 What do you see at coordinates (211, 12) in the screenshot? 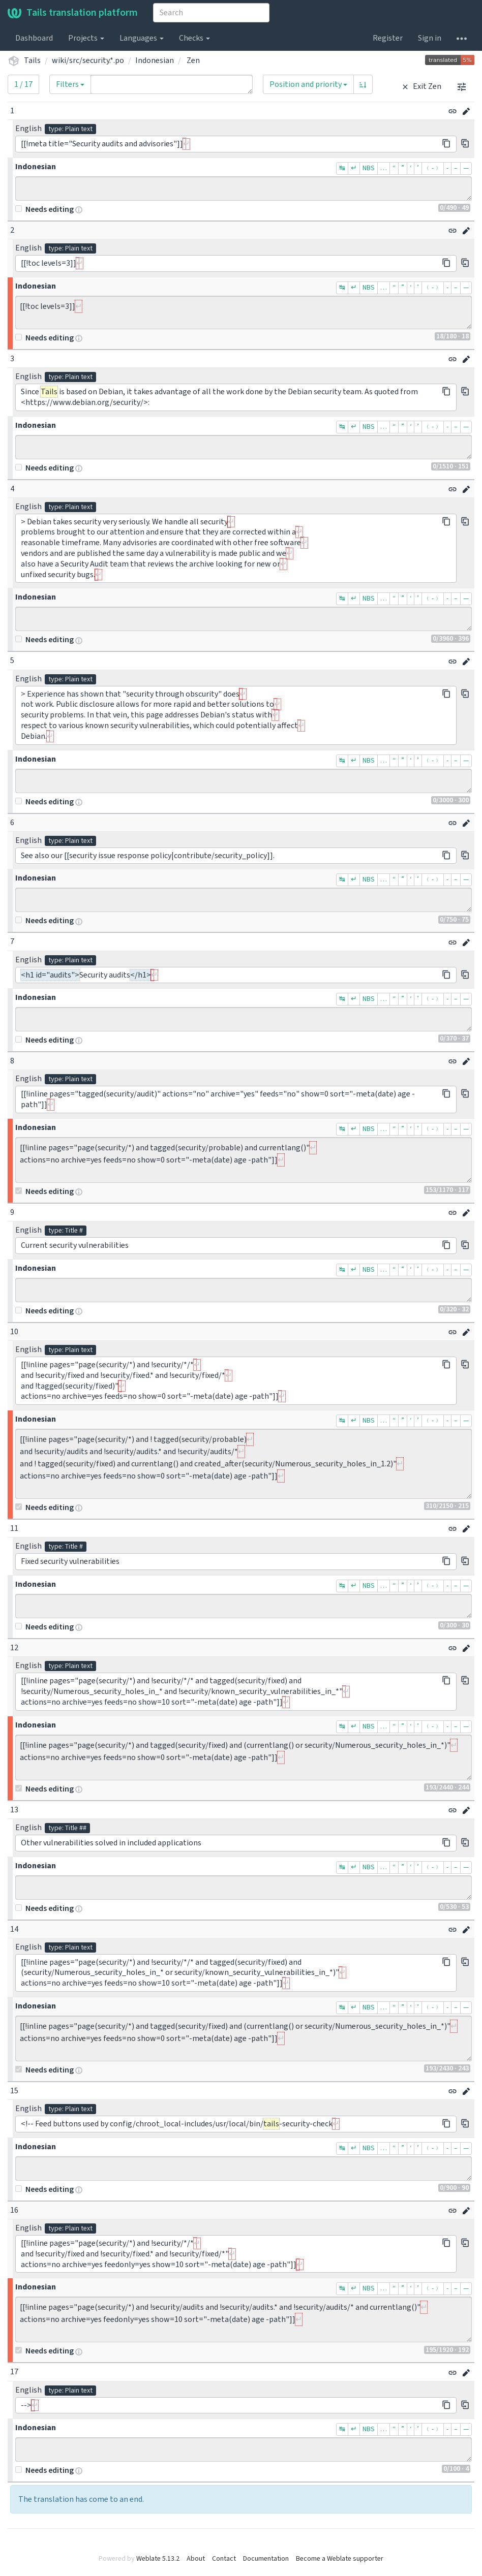
I see `[combobox]` at bounding box center [211, 12].